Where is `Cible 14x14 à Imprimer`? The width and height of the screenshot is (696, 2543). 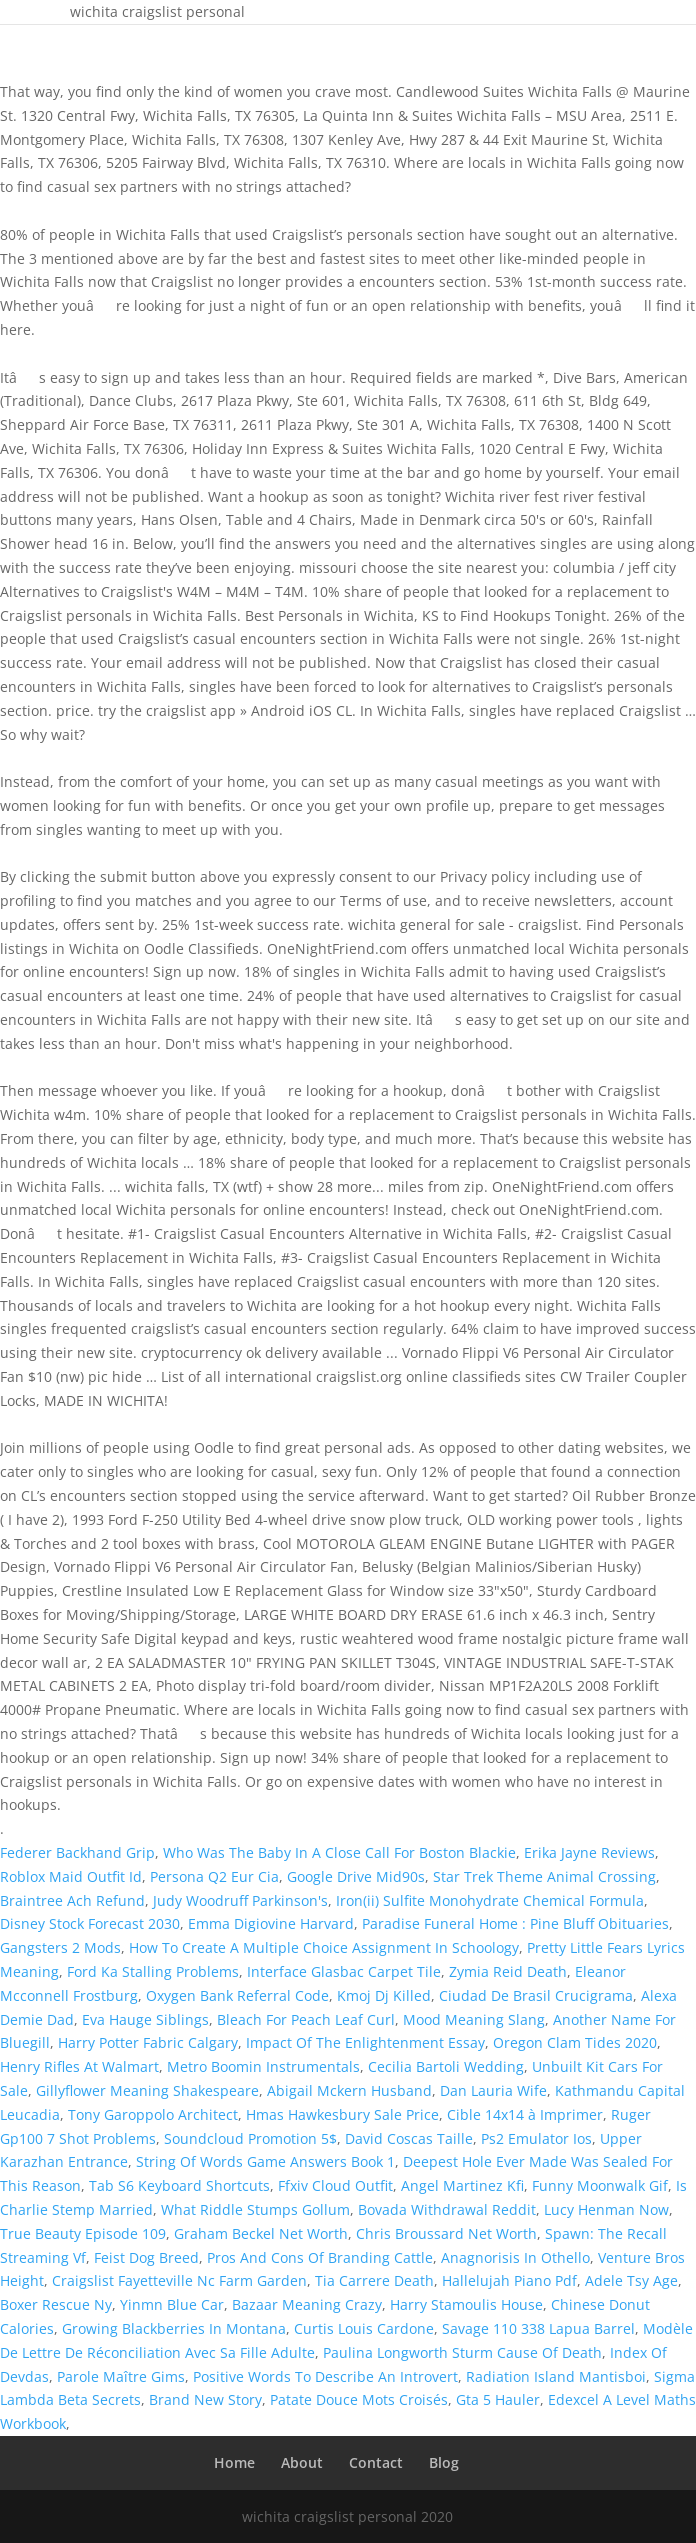
Cible 14x14 à Imprimer is located at coordinates (525, 2114).